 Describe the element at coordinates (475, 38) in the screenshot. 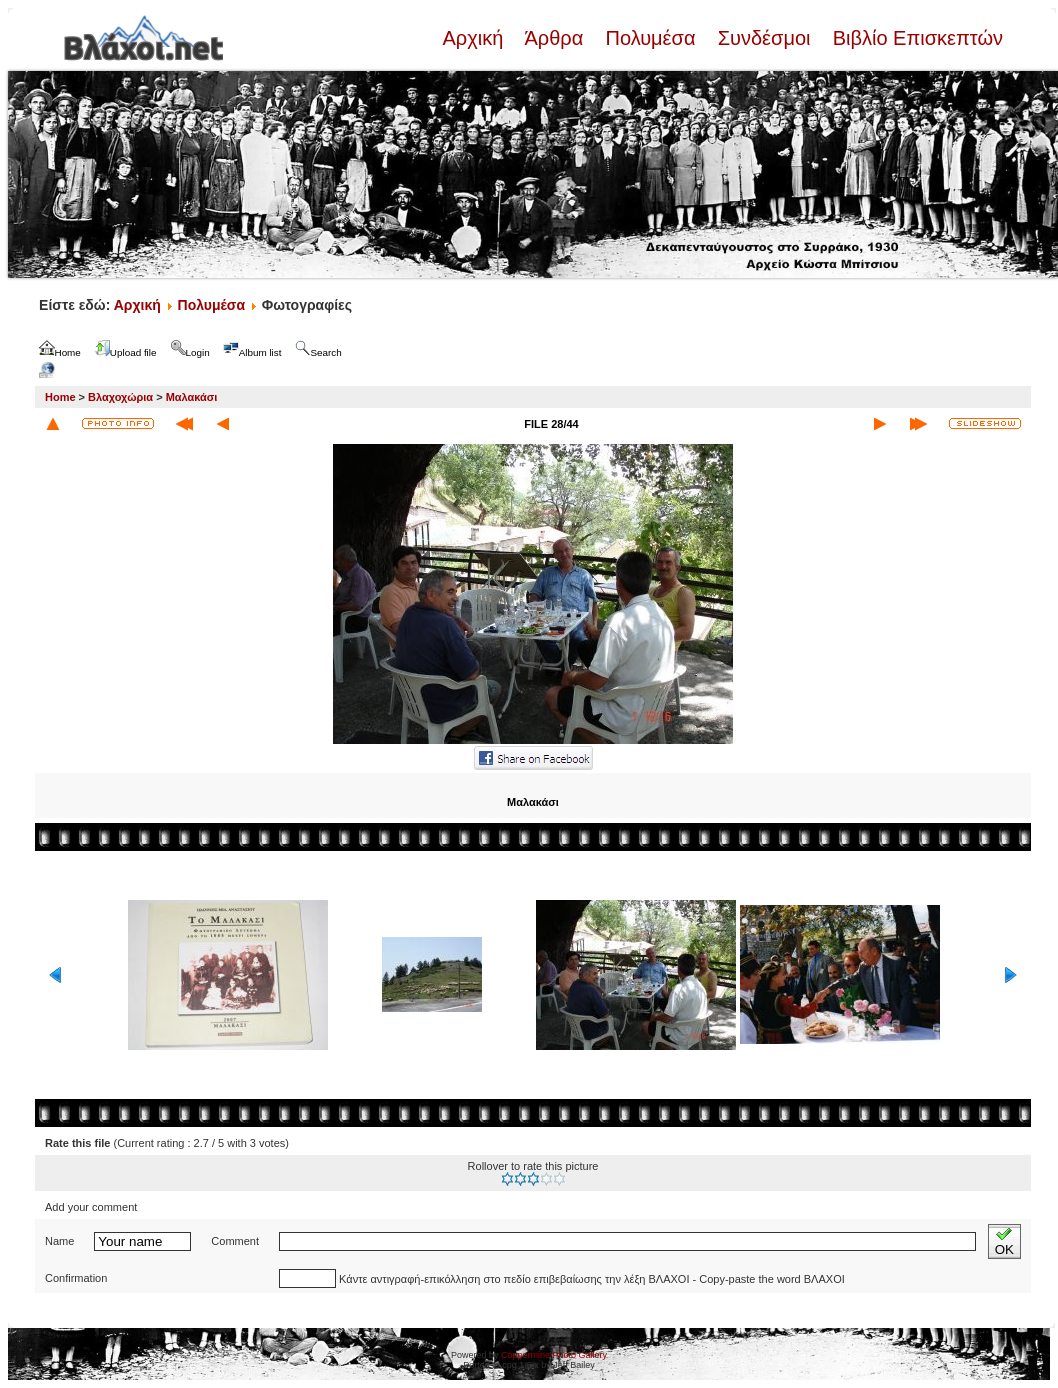

I see `Αρχική` at that location.